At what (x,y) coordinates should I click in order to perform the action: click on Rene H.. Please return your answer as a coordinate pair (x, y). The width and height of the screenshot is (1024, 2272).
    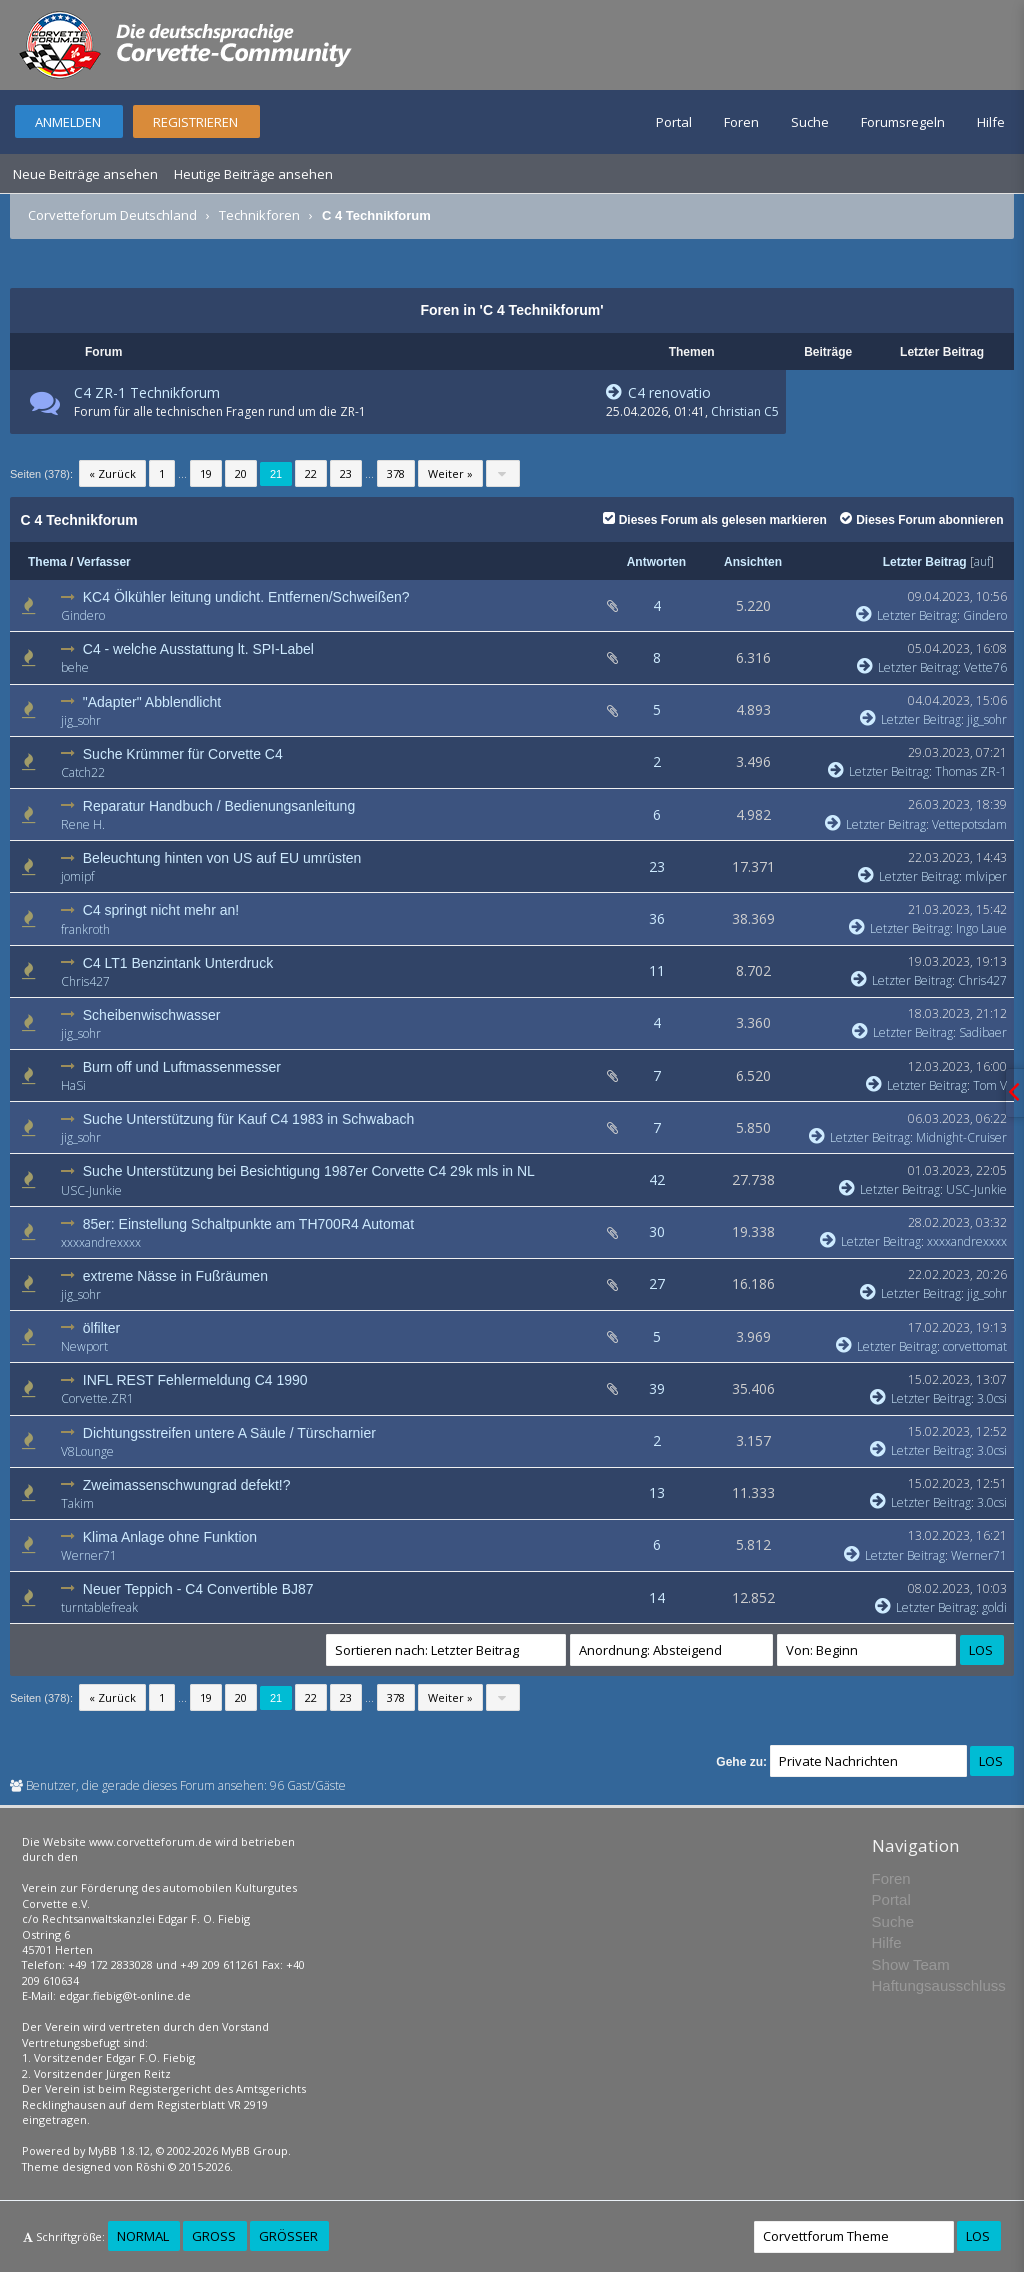
    Looking at the image, I should click on (83, 824).